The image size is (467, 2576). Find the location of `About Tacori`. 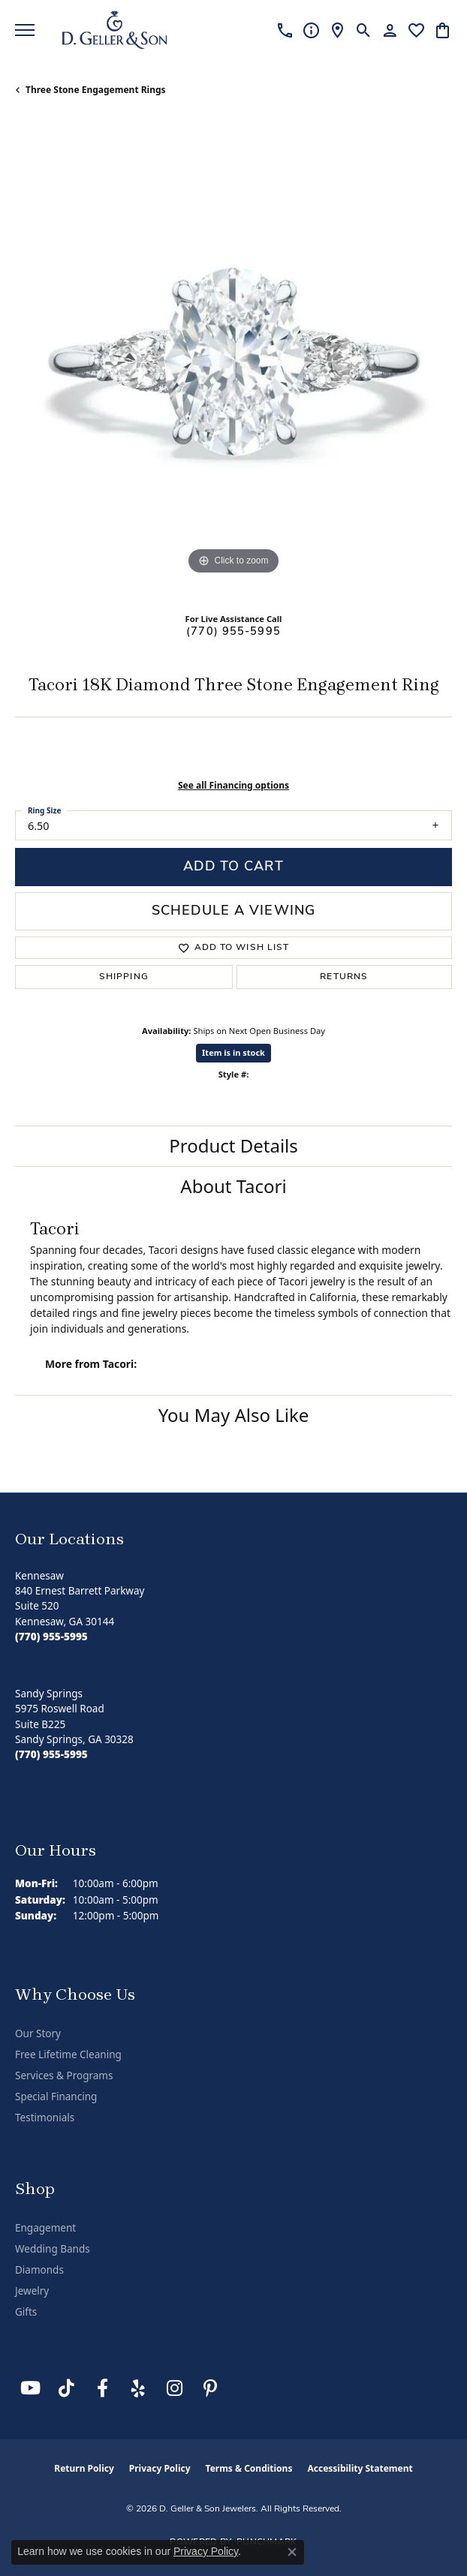

About Tacori is located at coordinates (233, 1186).